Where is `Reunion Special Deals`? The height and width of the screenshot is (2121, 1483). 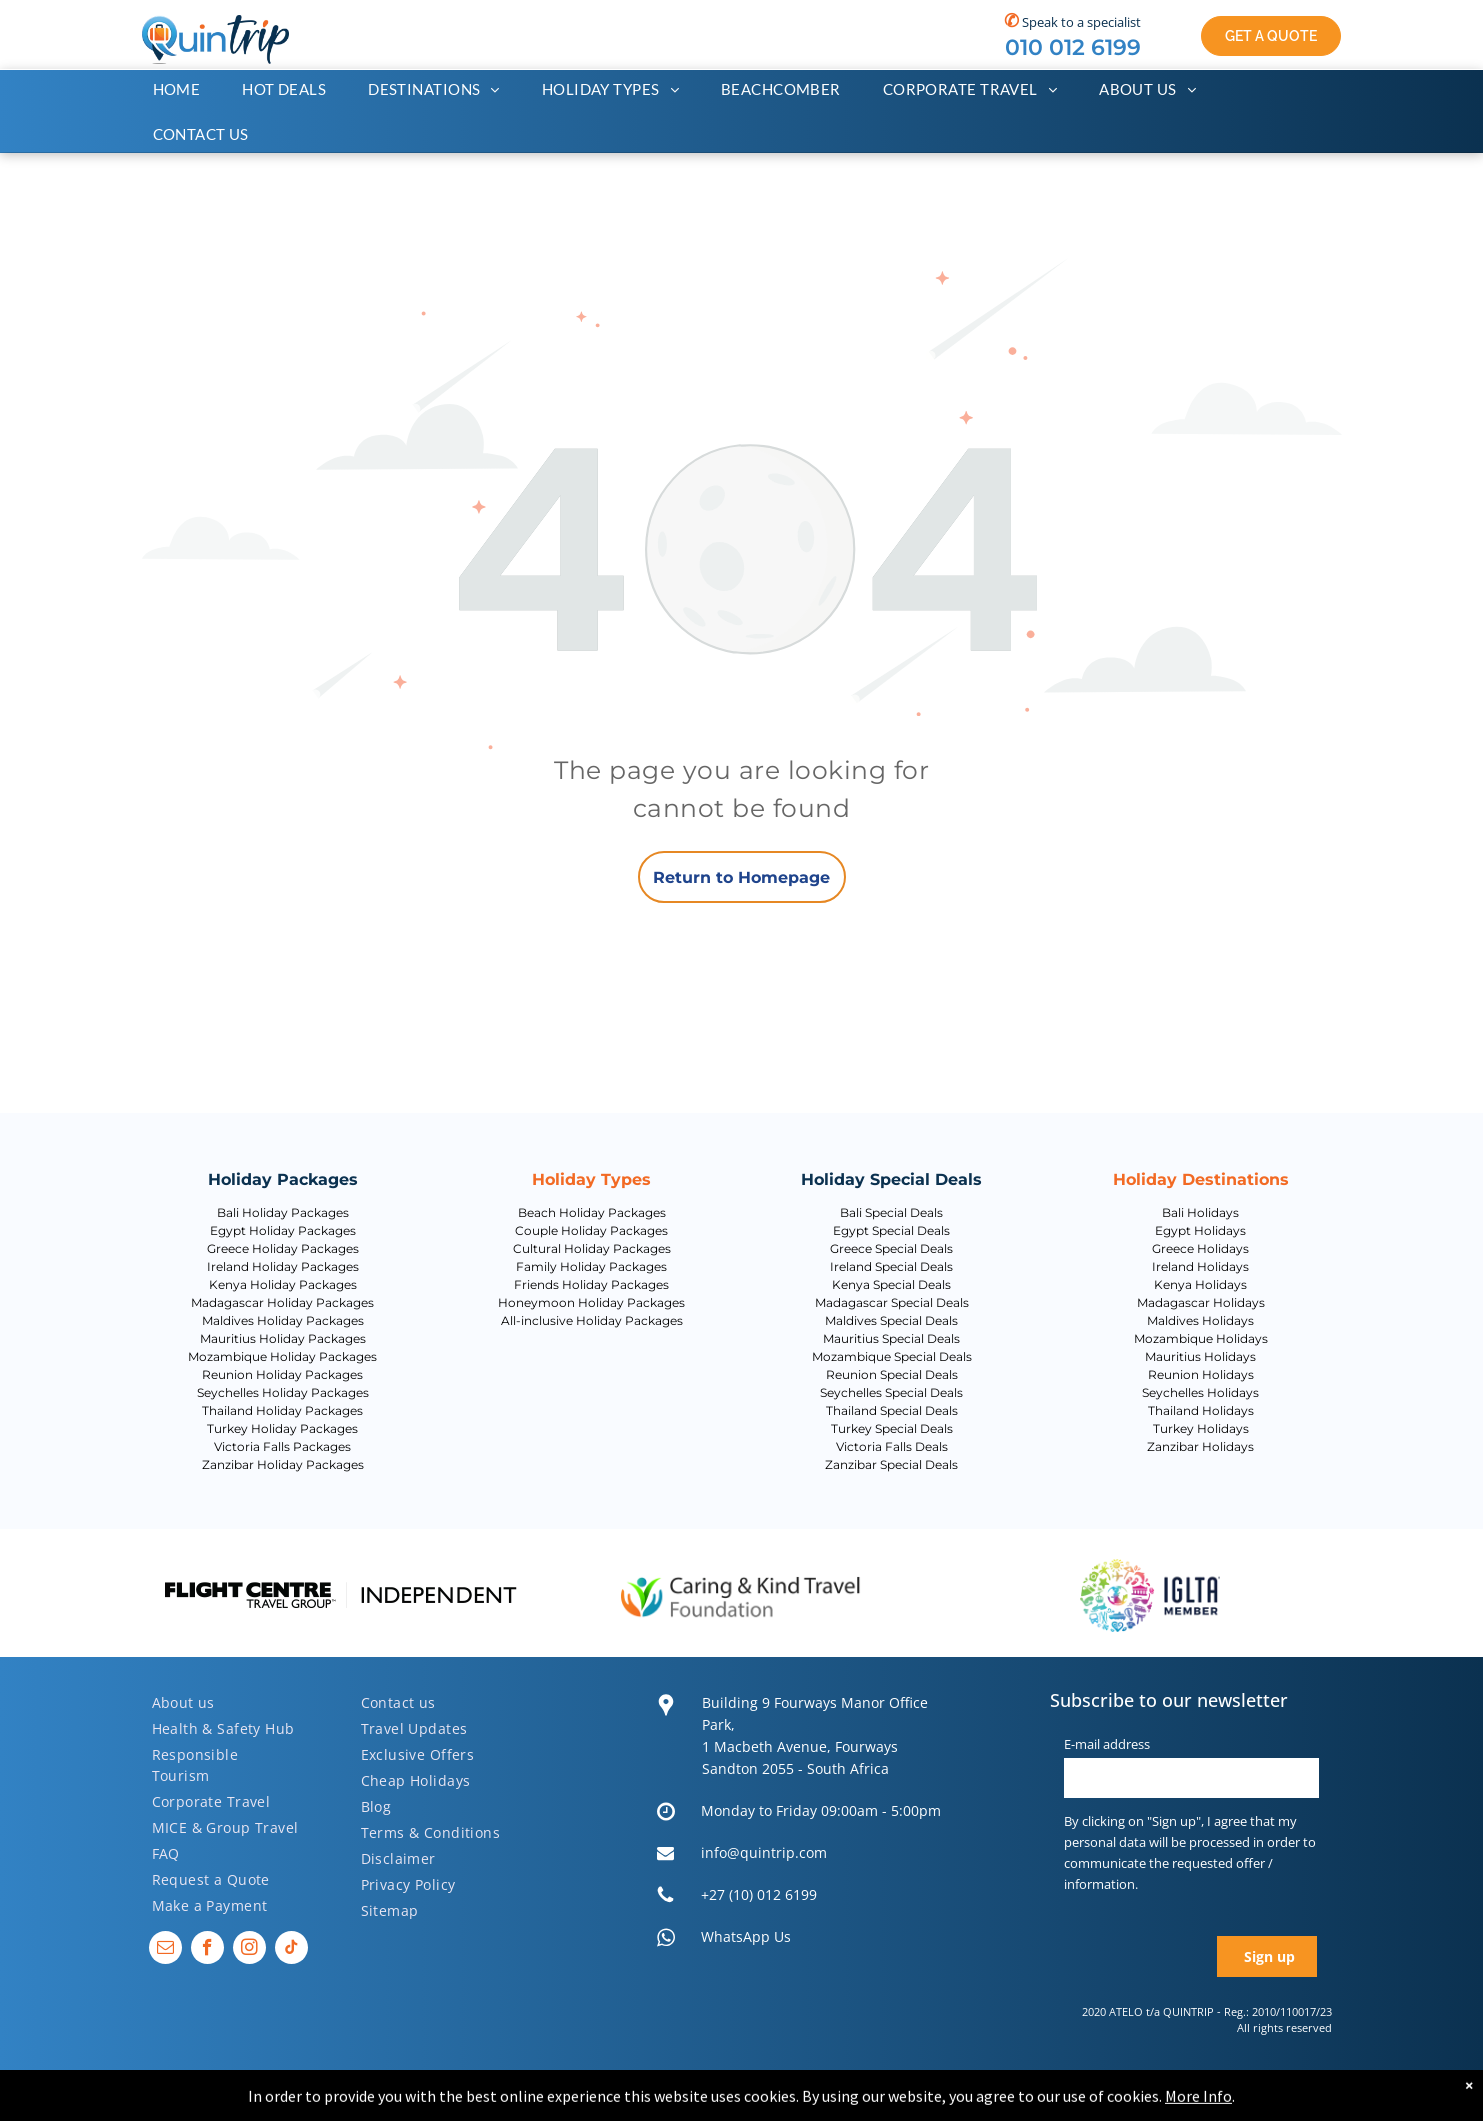 Reunion Special Deals is located at coordinates (892, 1374).